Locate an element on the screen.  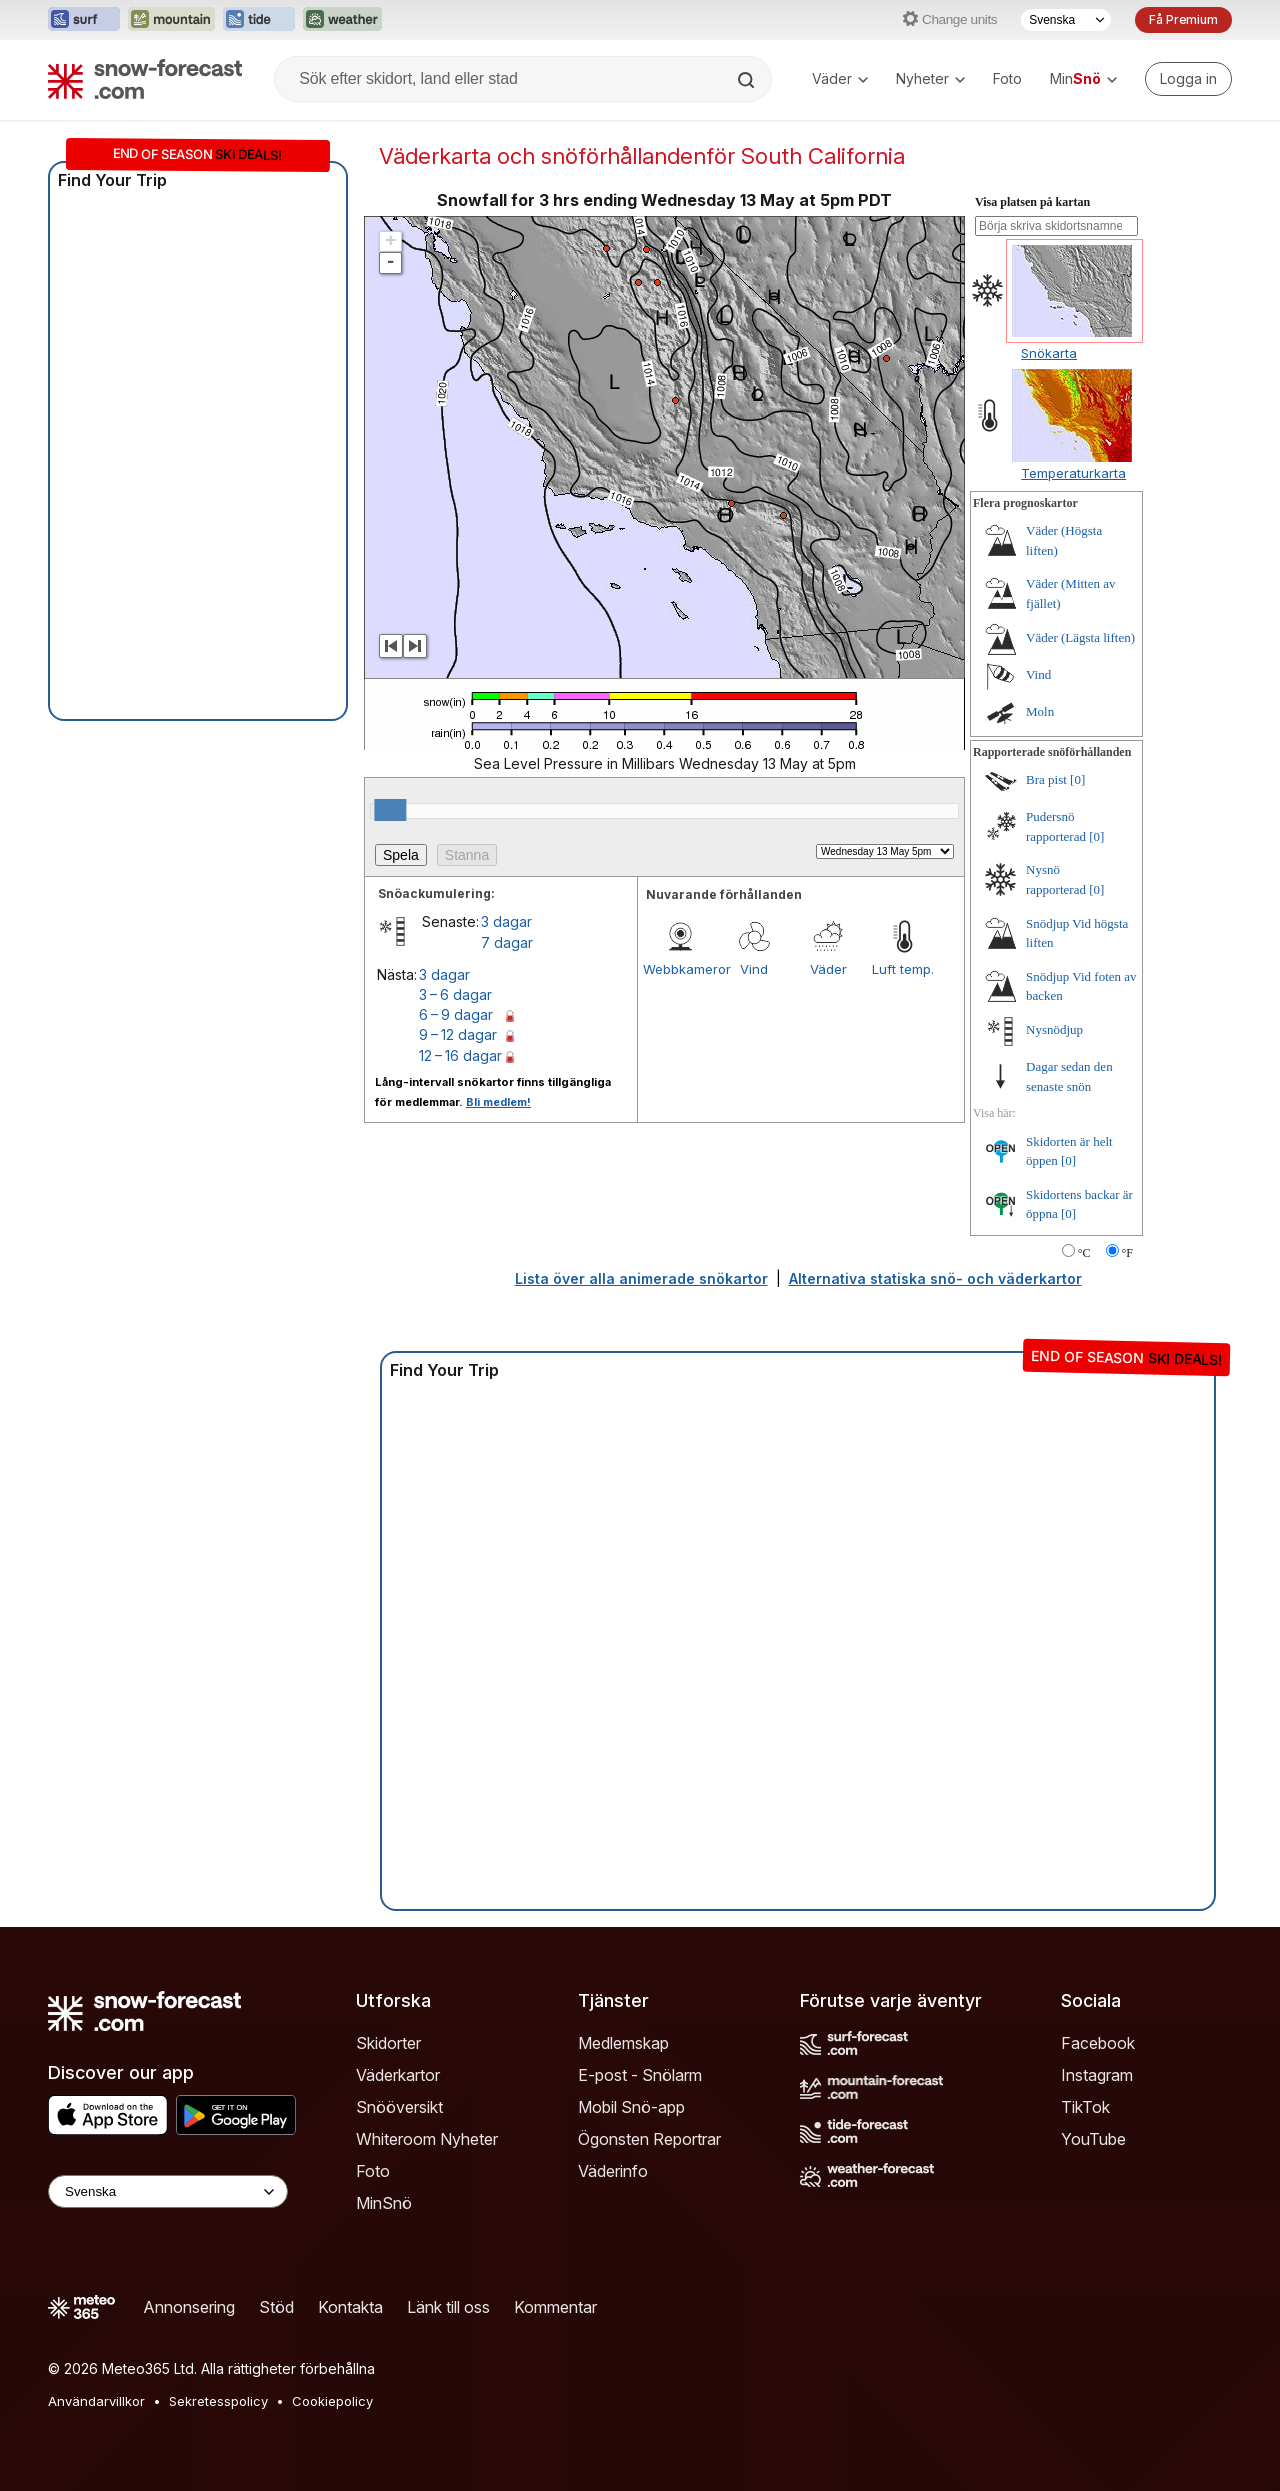
Bra pist is located at coordinates (1046, 779).